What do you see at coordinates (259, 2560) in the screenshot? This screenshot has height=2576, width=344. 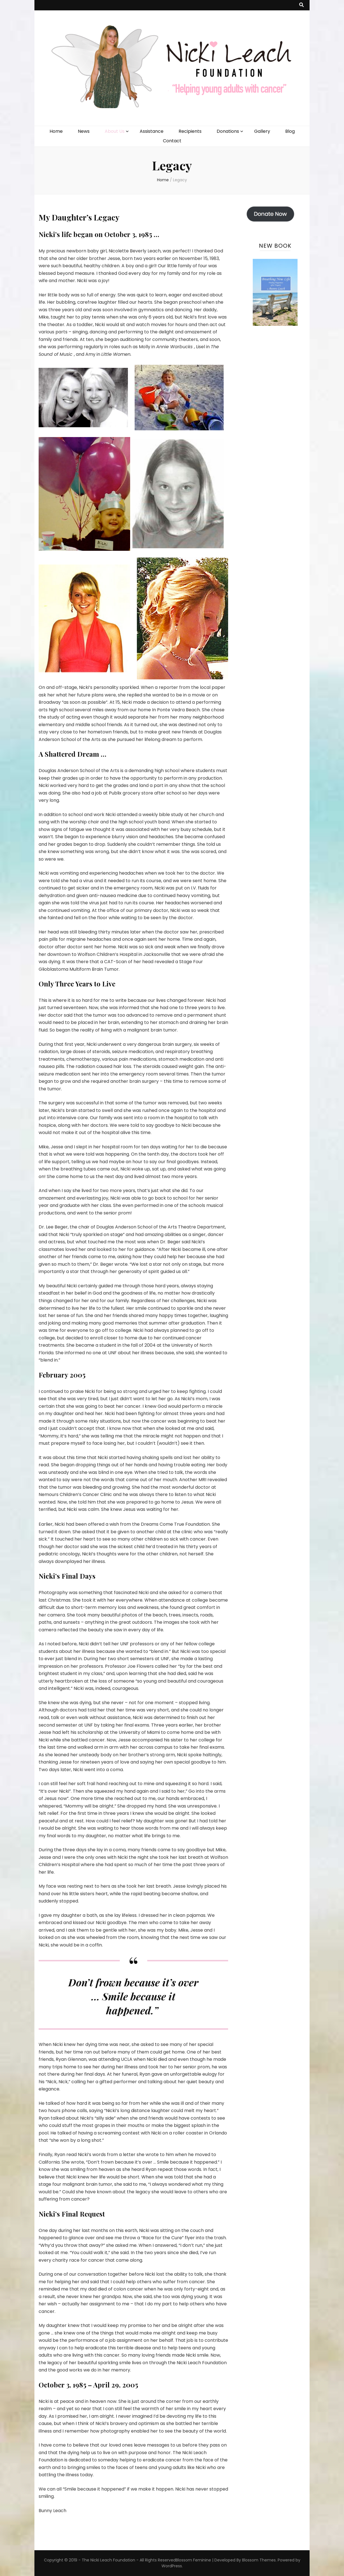 I see `Blossom Themes` at bounding box center [259, 2560].